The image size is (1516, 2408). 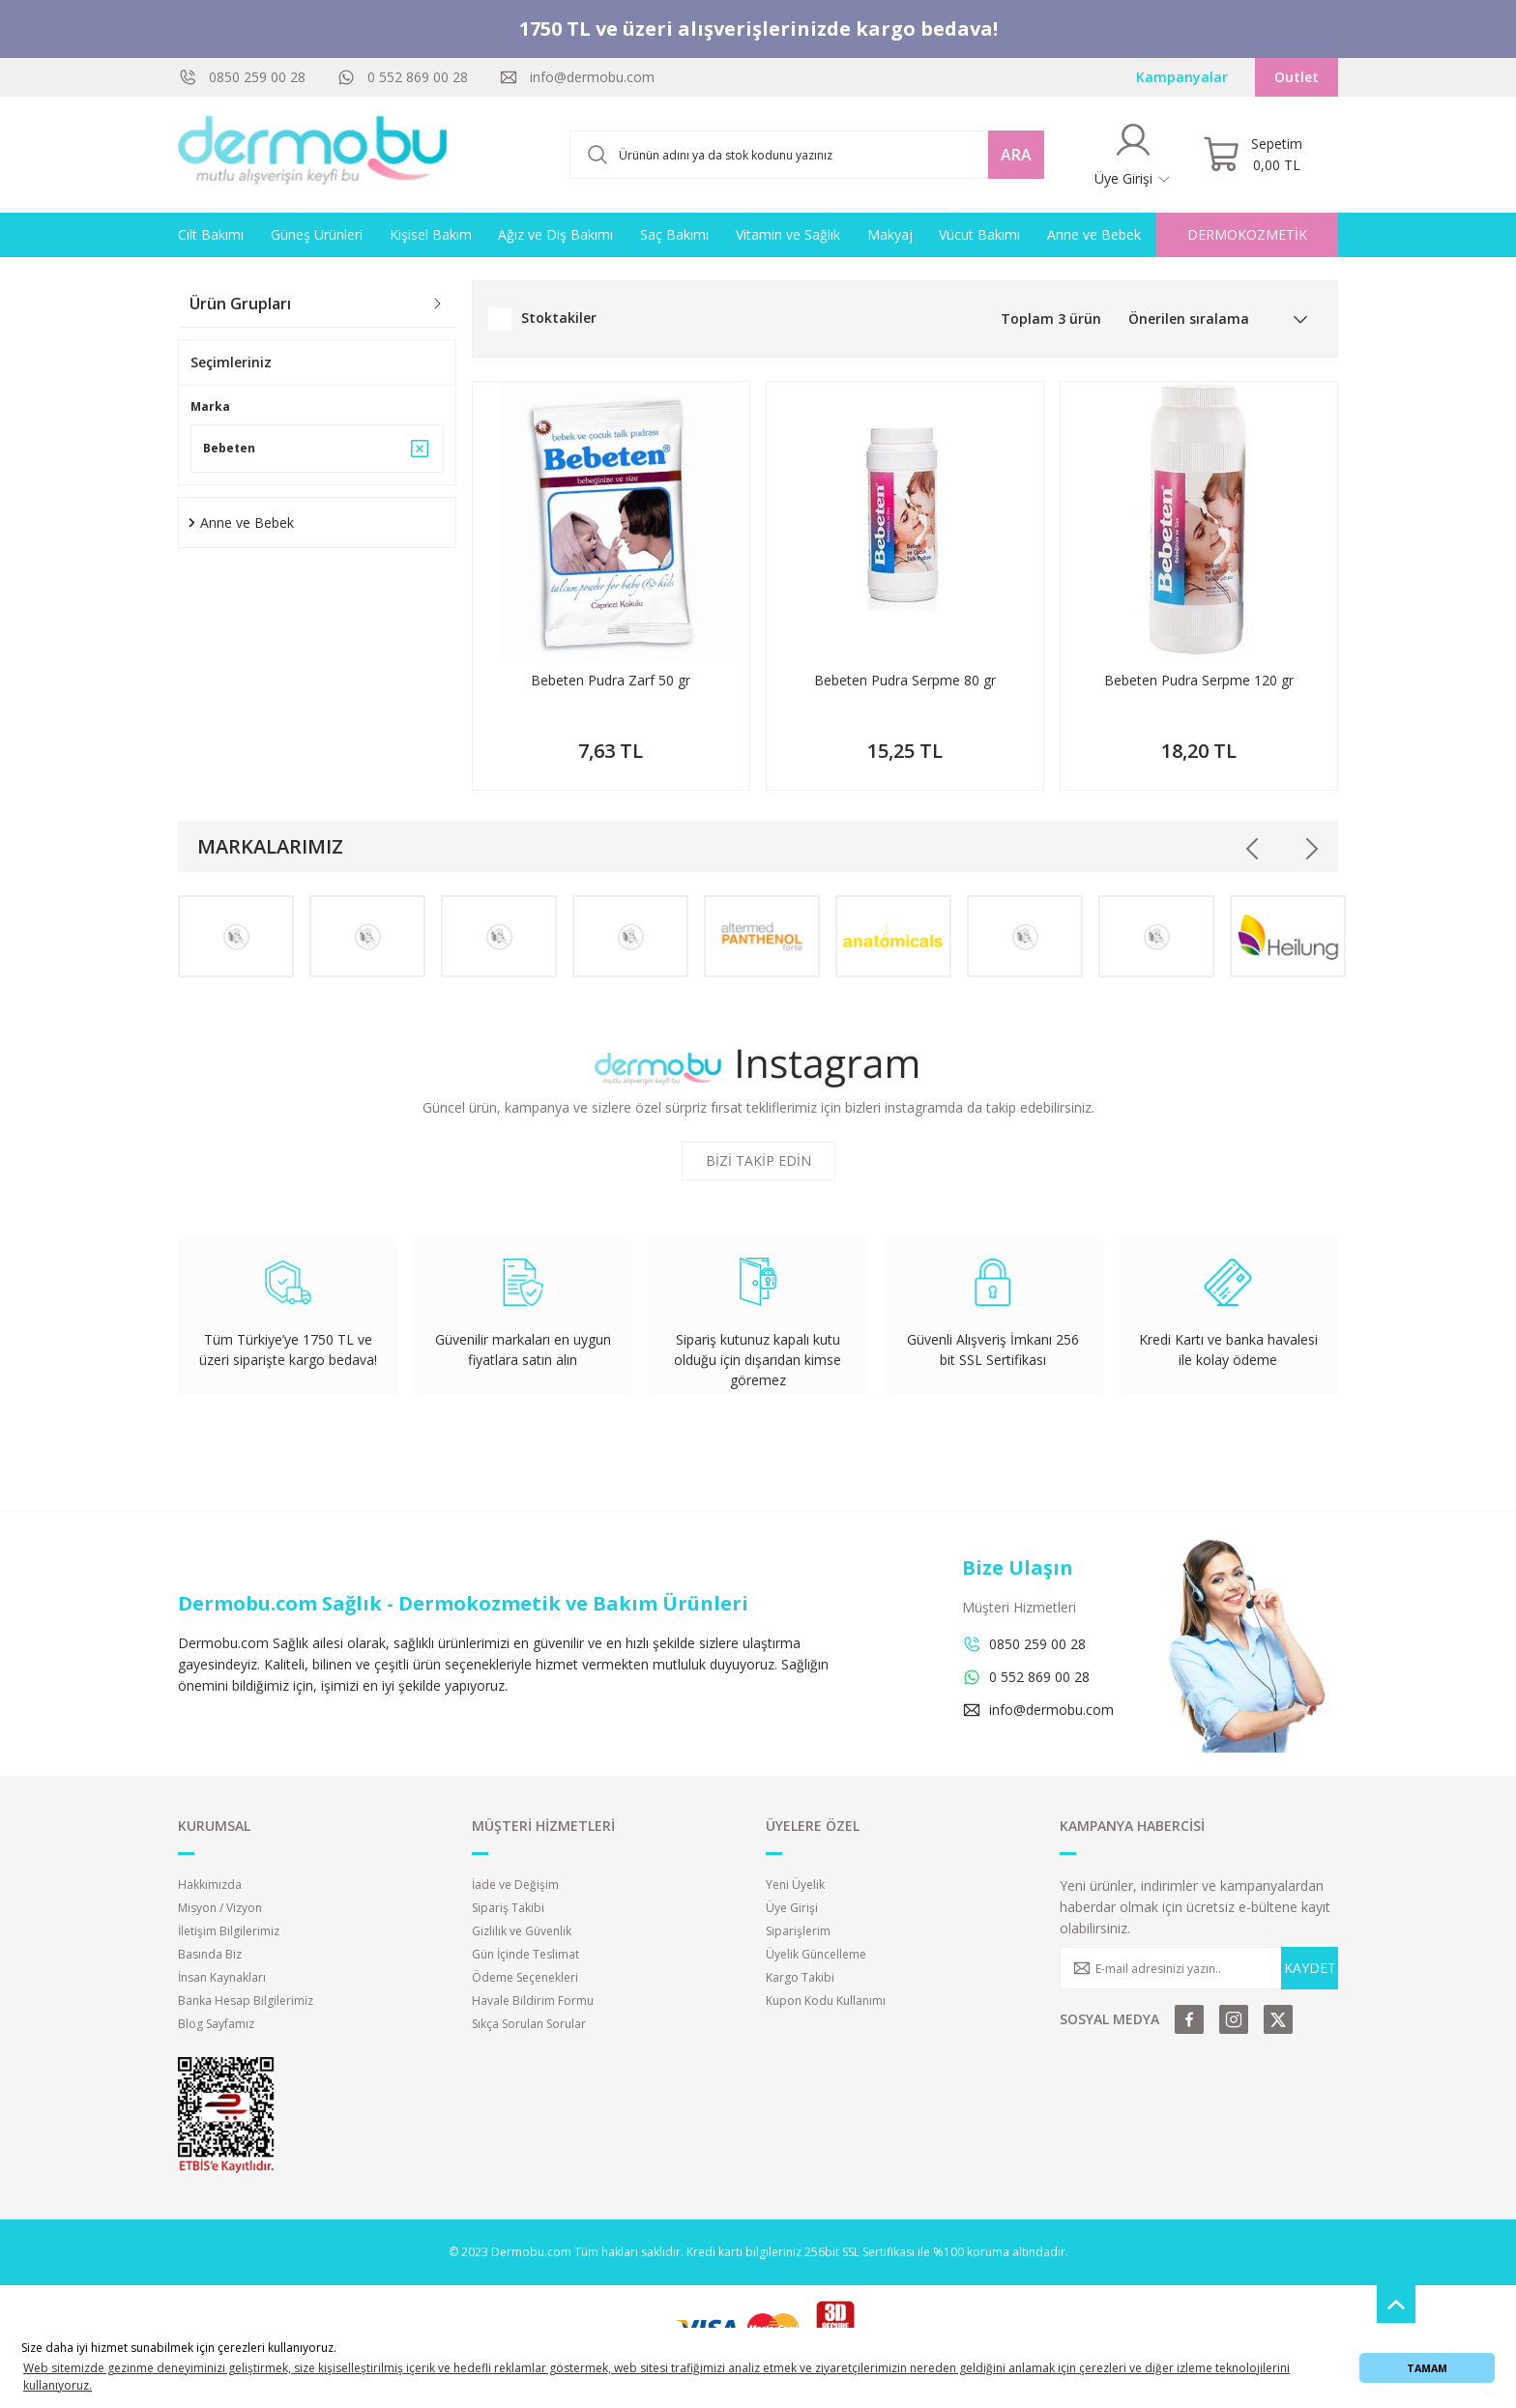 I want to click on [Cart], so click(x=1252, y=154).